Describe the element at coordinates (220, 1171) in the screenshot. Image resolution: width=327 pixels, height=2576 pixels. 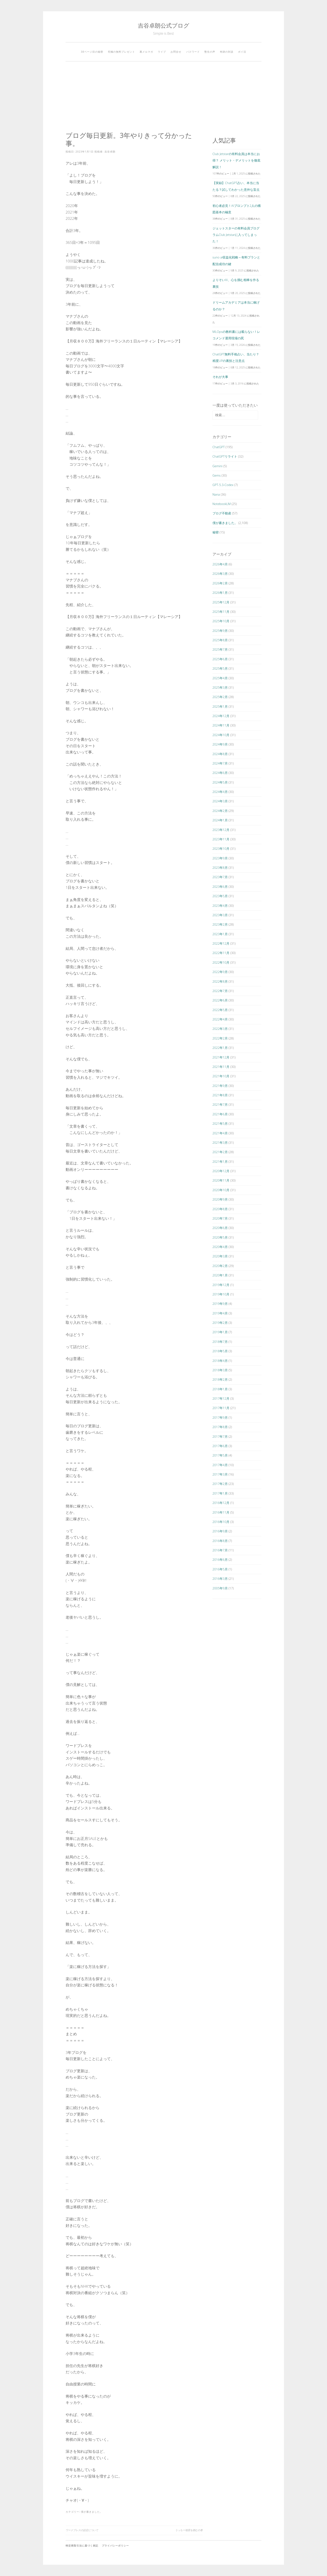
I see `2020年12月` at that location.